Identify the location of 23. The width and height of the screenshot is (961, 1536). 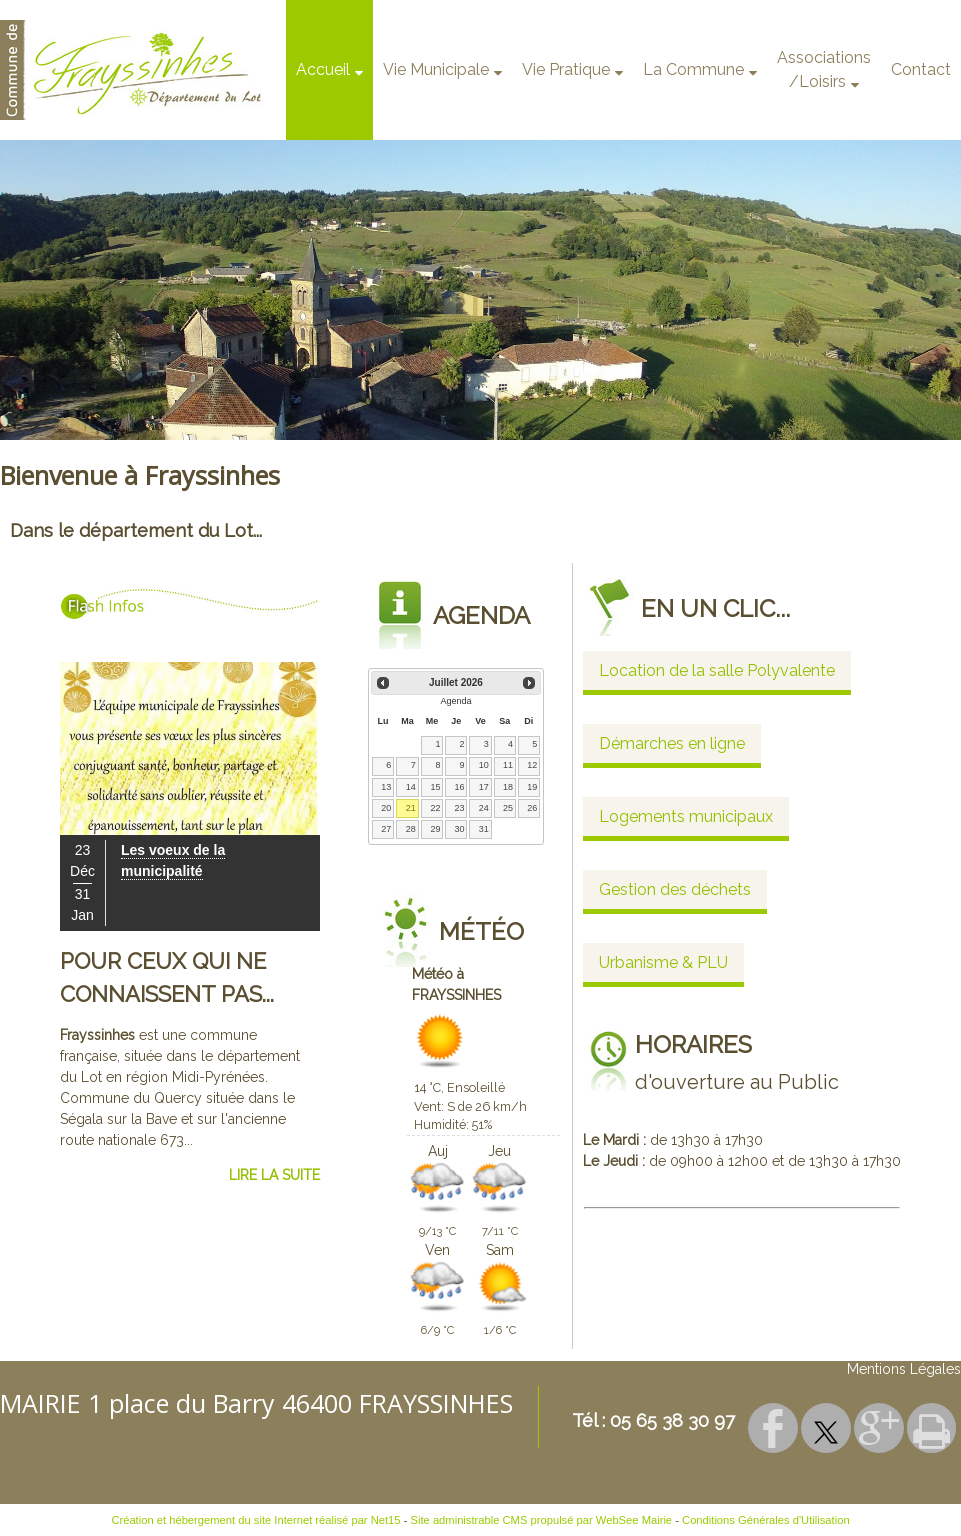
(460, 808).